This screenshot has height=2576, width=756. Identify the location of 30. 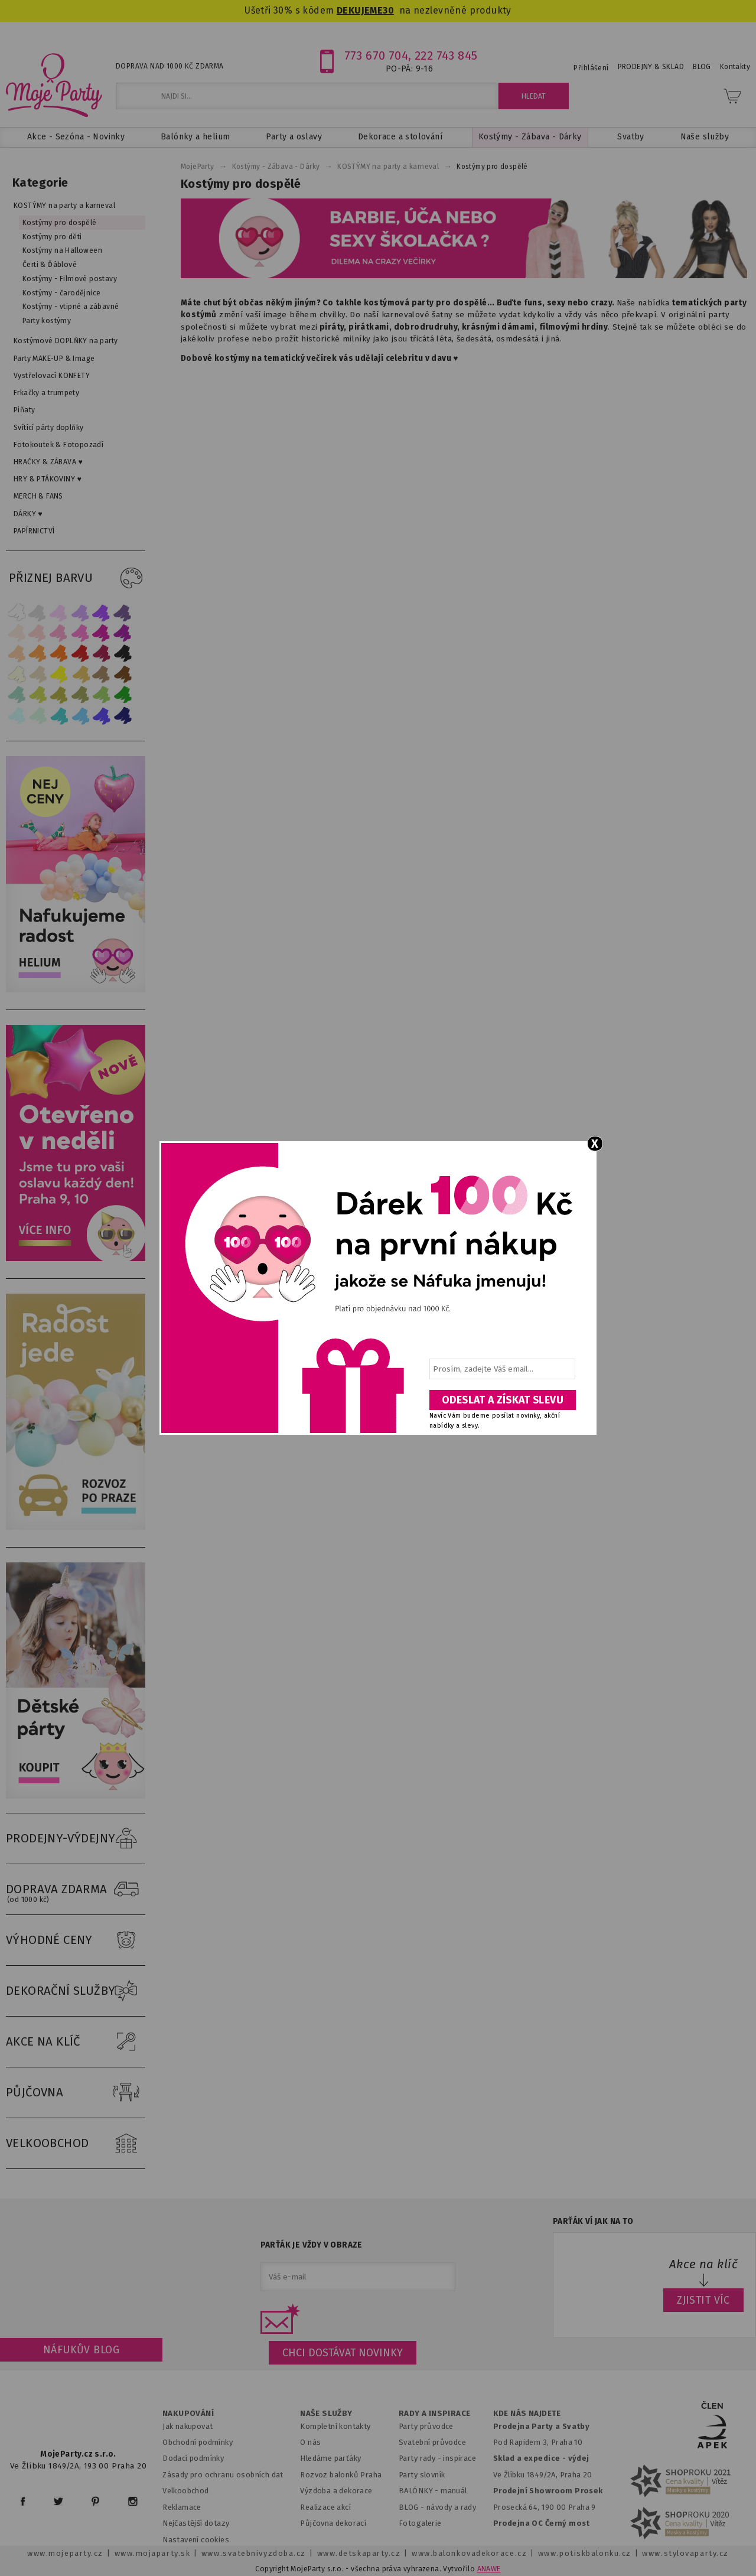
(388, 10).